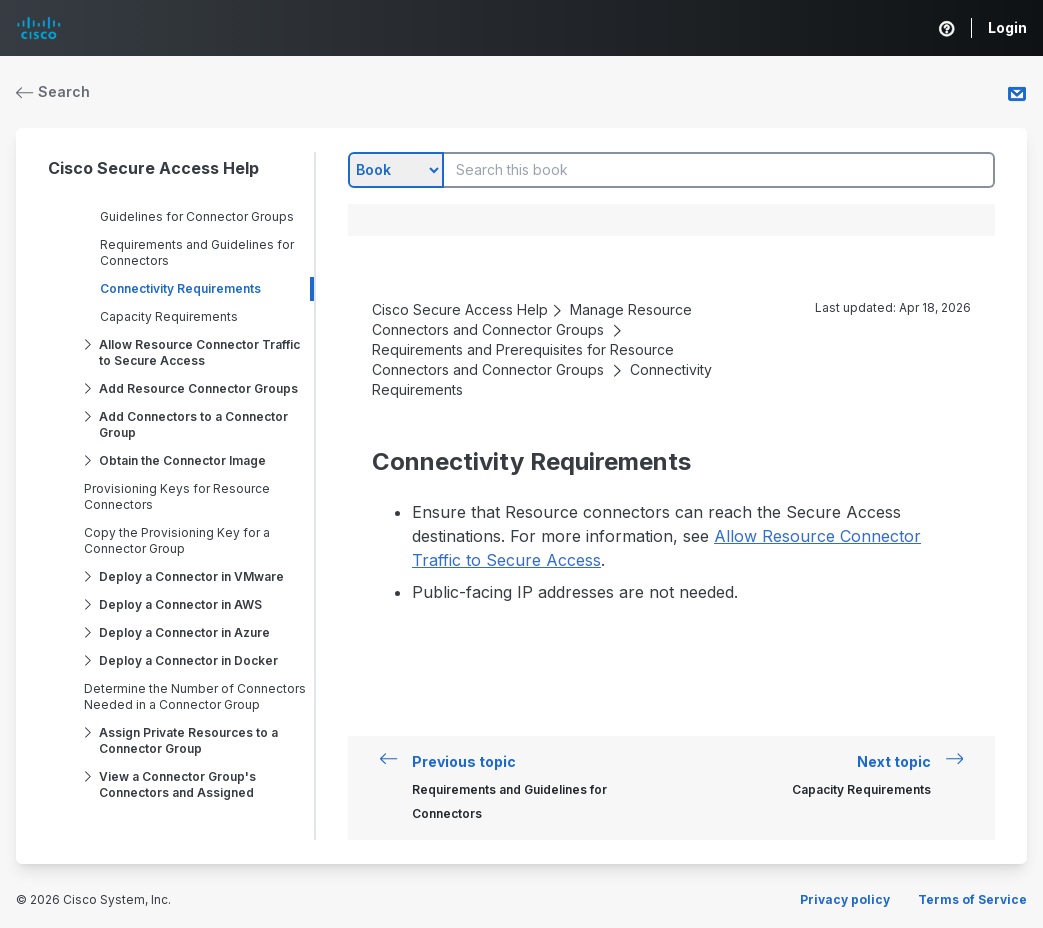  I want to click on Allow Resource Connector Traffic to Secure Access, so click(199, 352).